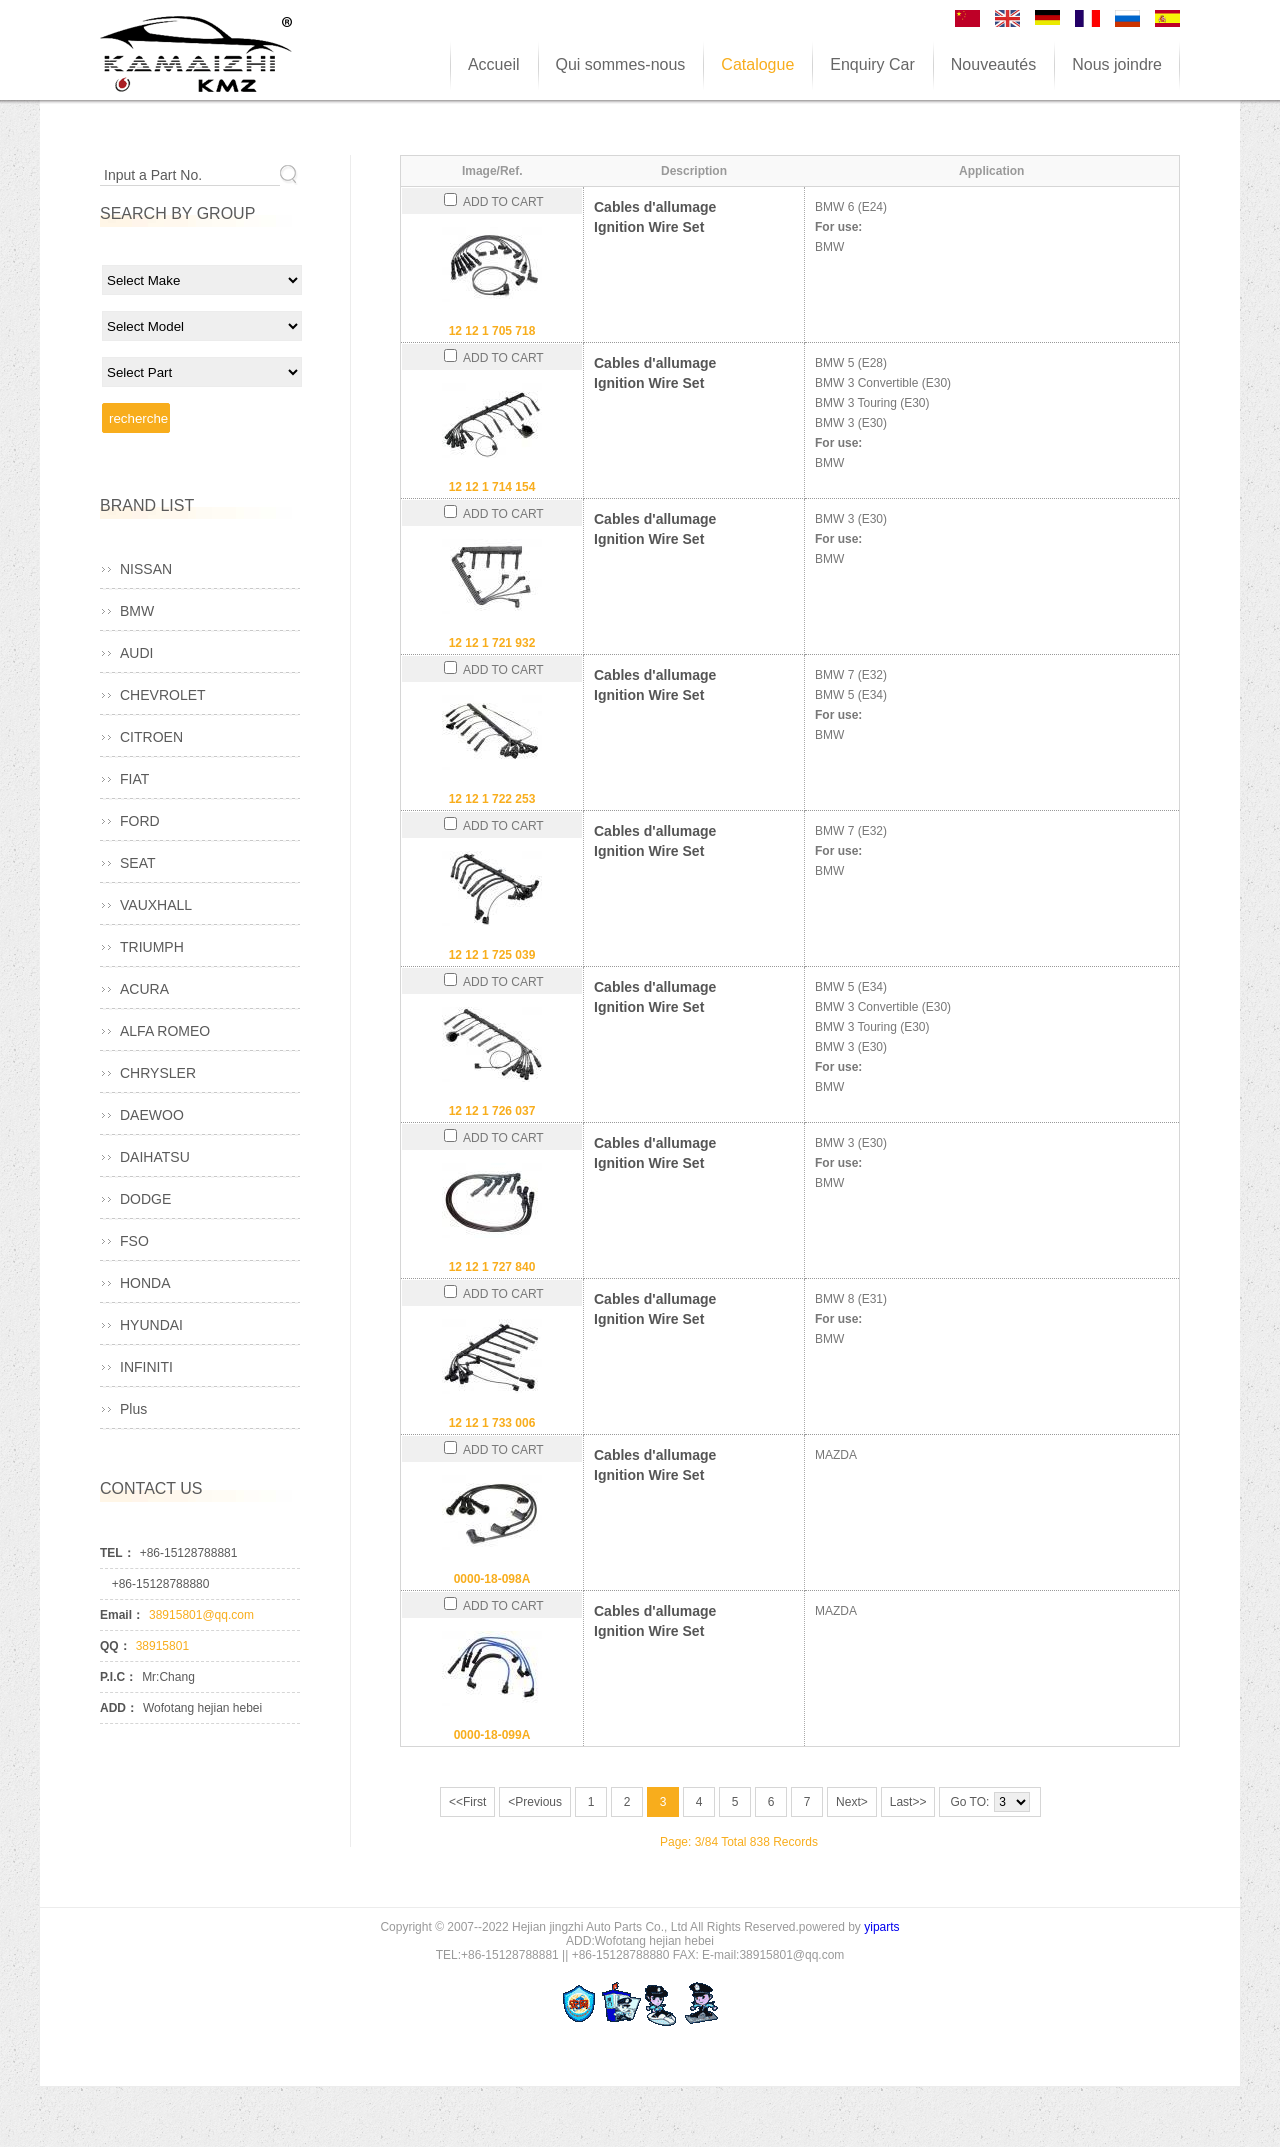 Image resolution: width=1280 pixels, height=2147 pixels. What do you see at coordinates (852, 1802) in the screenshot?
I see `Next>` at bounding box center [852, 1802].